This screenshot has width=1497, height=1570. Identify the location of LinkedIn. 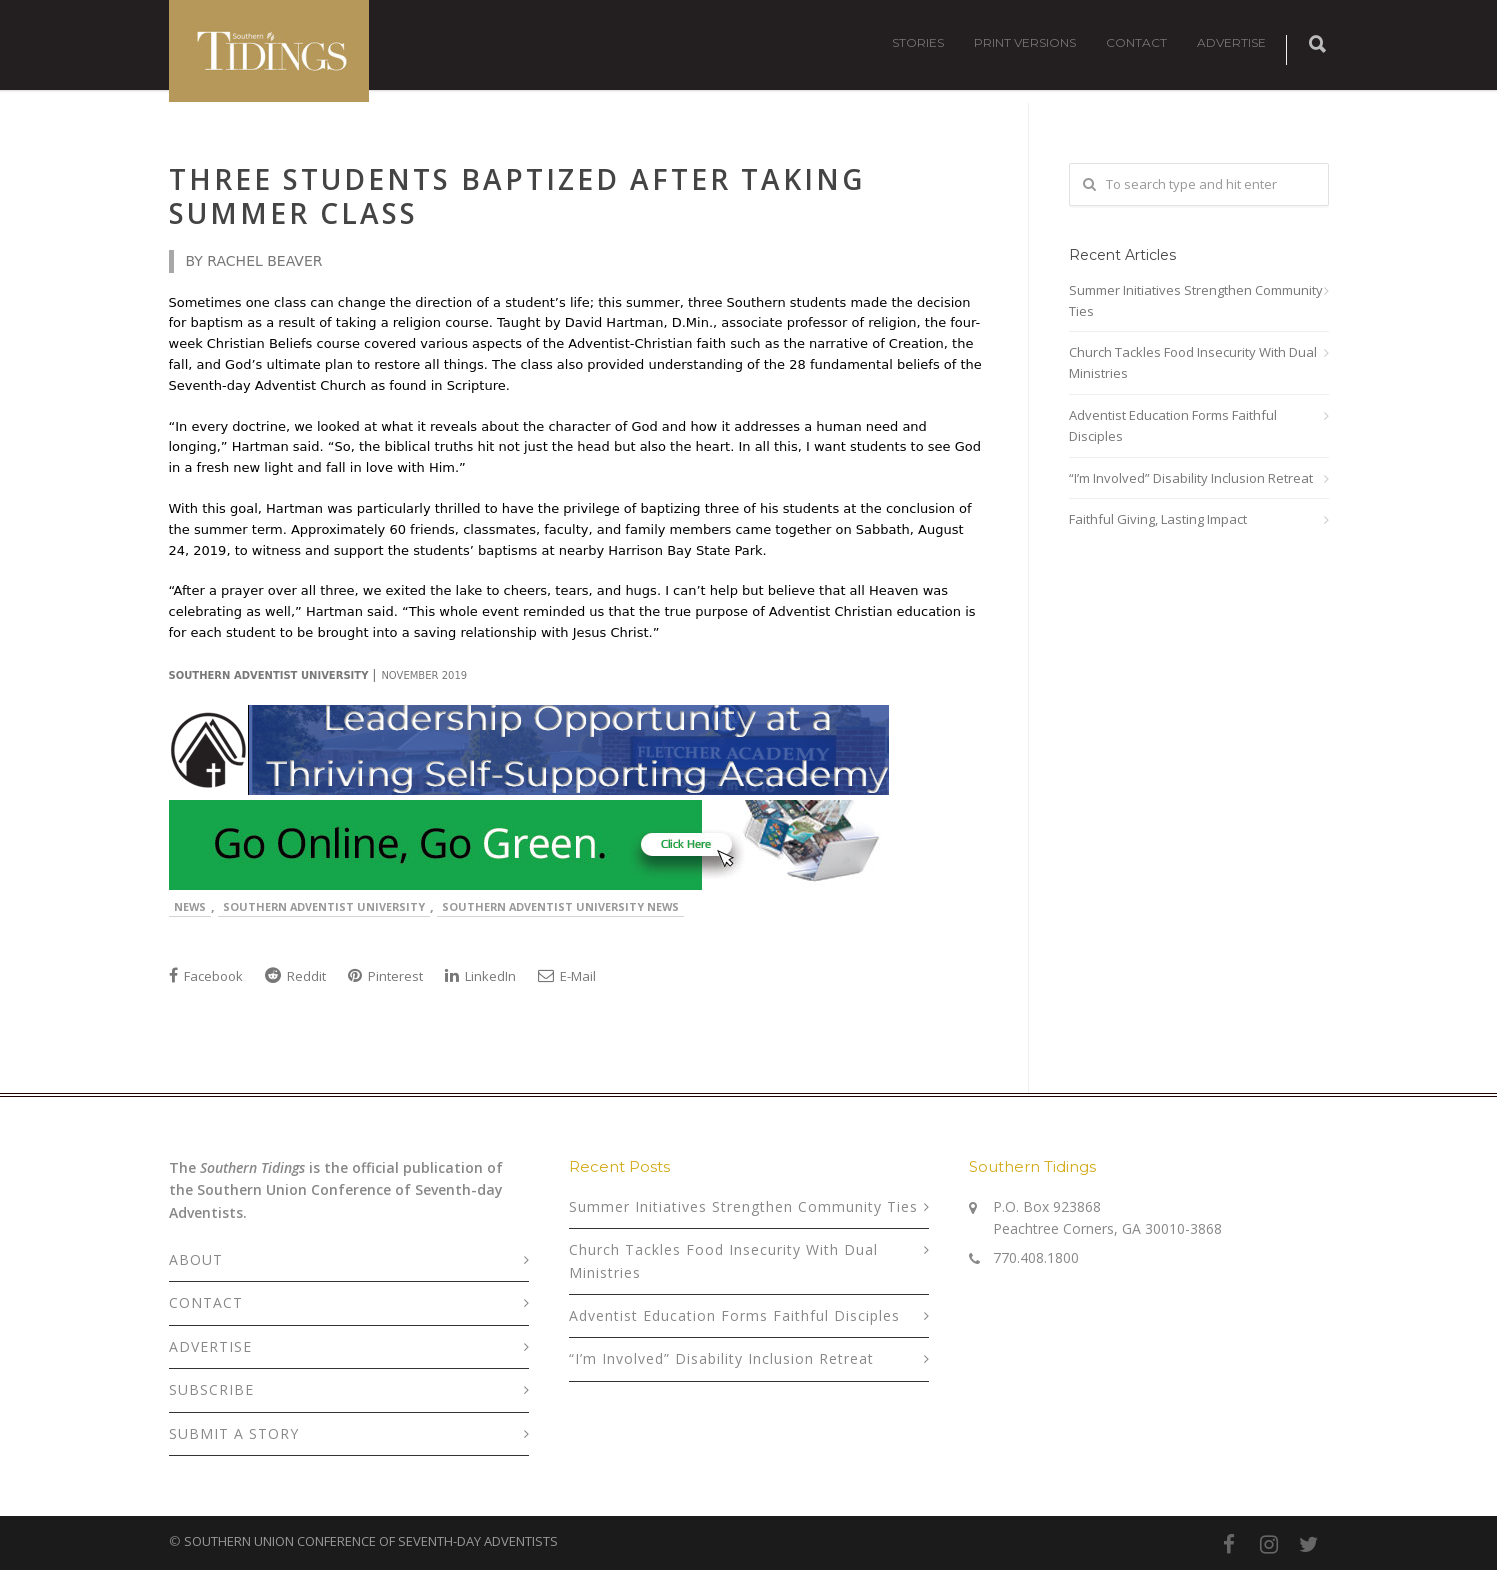
(480, 976).